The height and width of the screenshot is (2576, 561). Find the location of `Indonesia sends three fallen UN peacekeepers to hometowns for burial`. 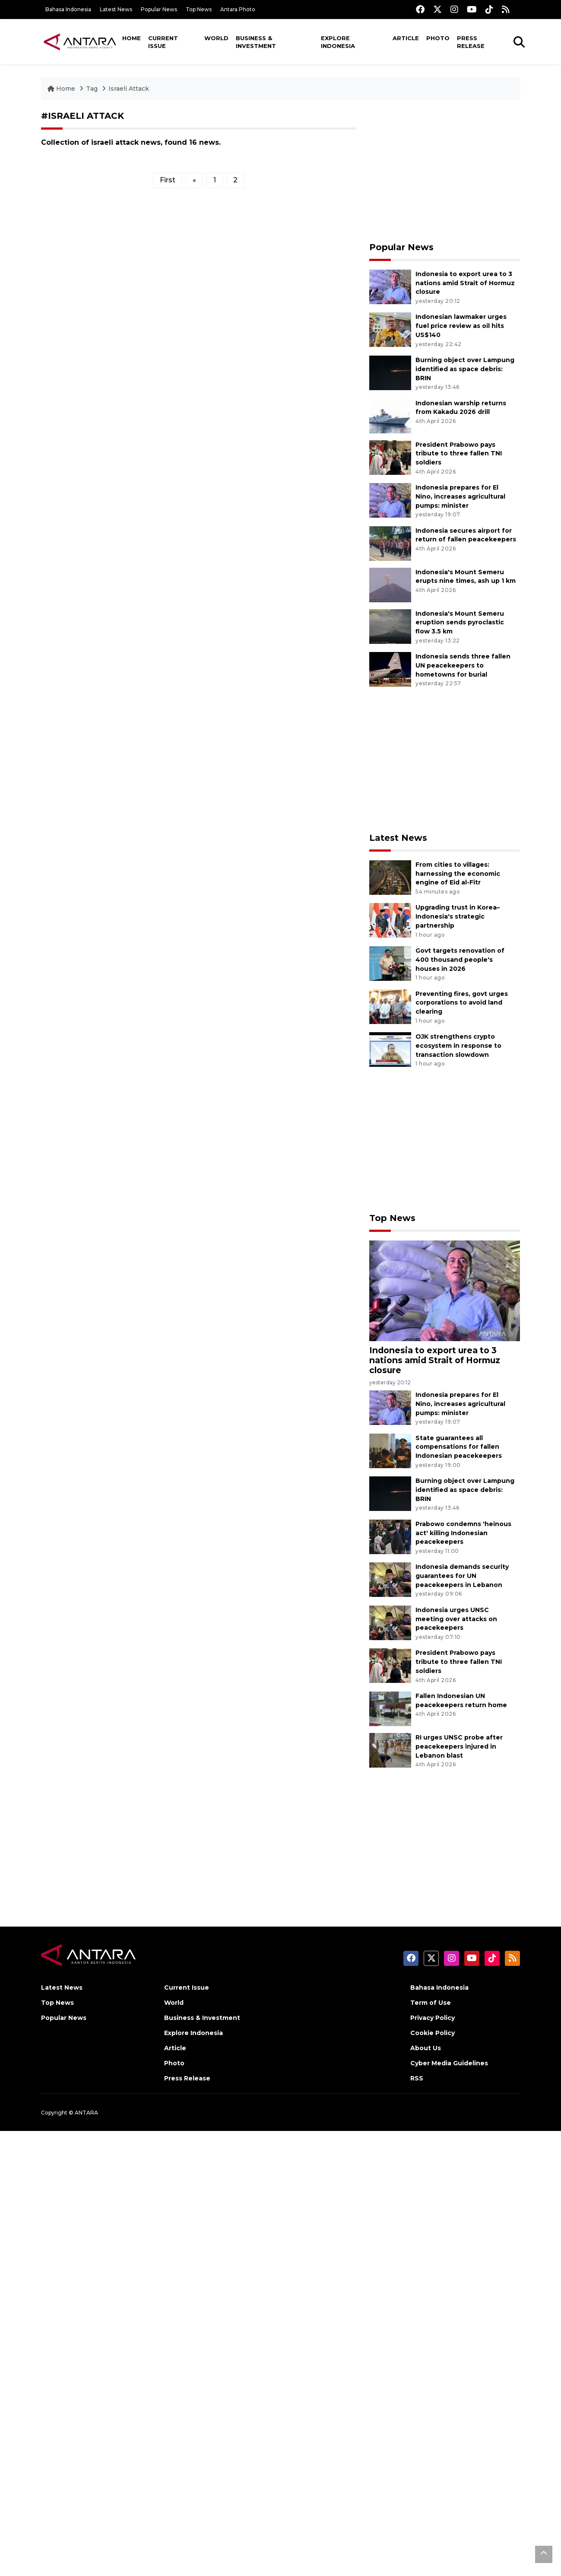

Indonesia sends three fallen UN peacekeepers to hometowns for burial is located at coordinates (462, 665).